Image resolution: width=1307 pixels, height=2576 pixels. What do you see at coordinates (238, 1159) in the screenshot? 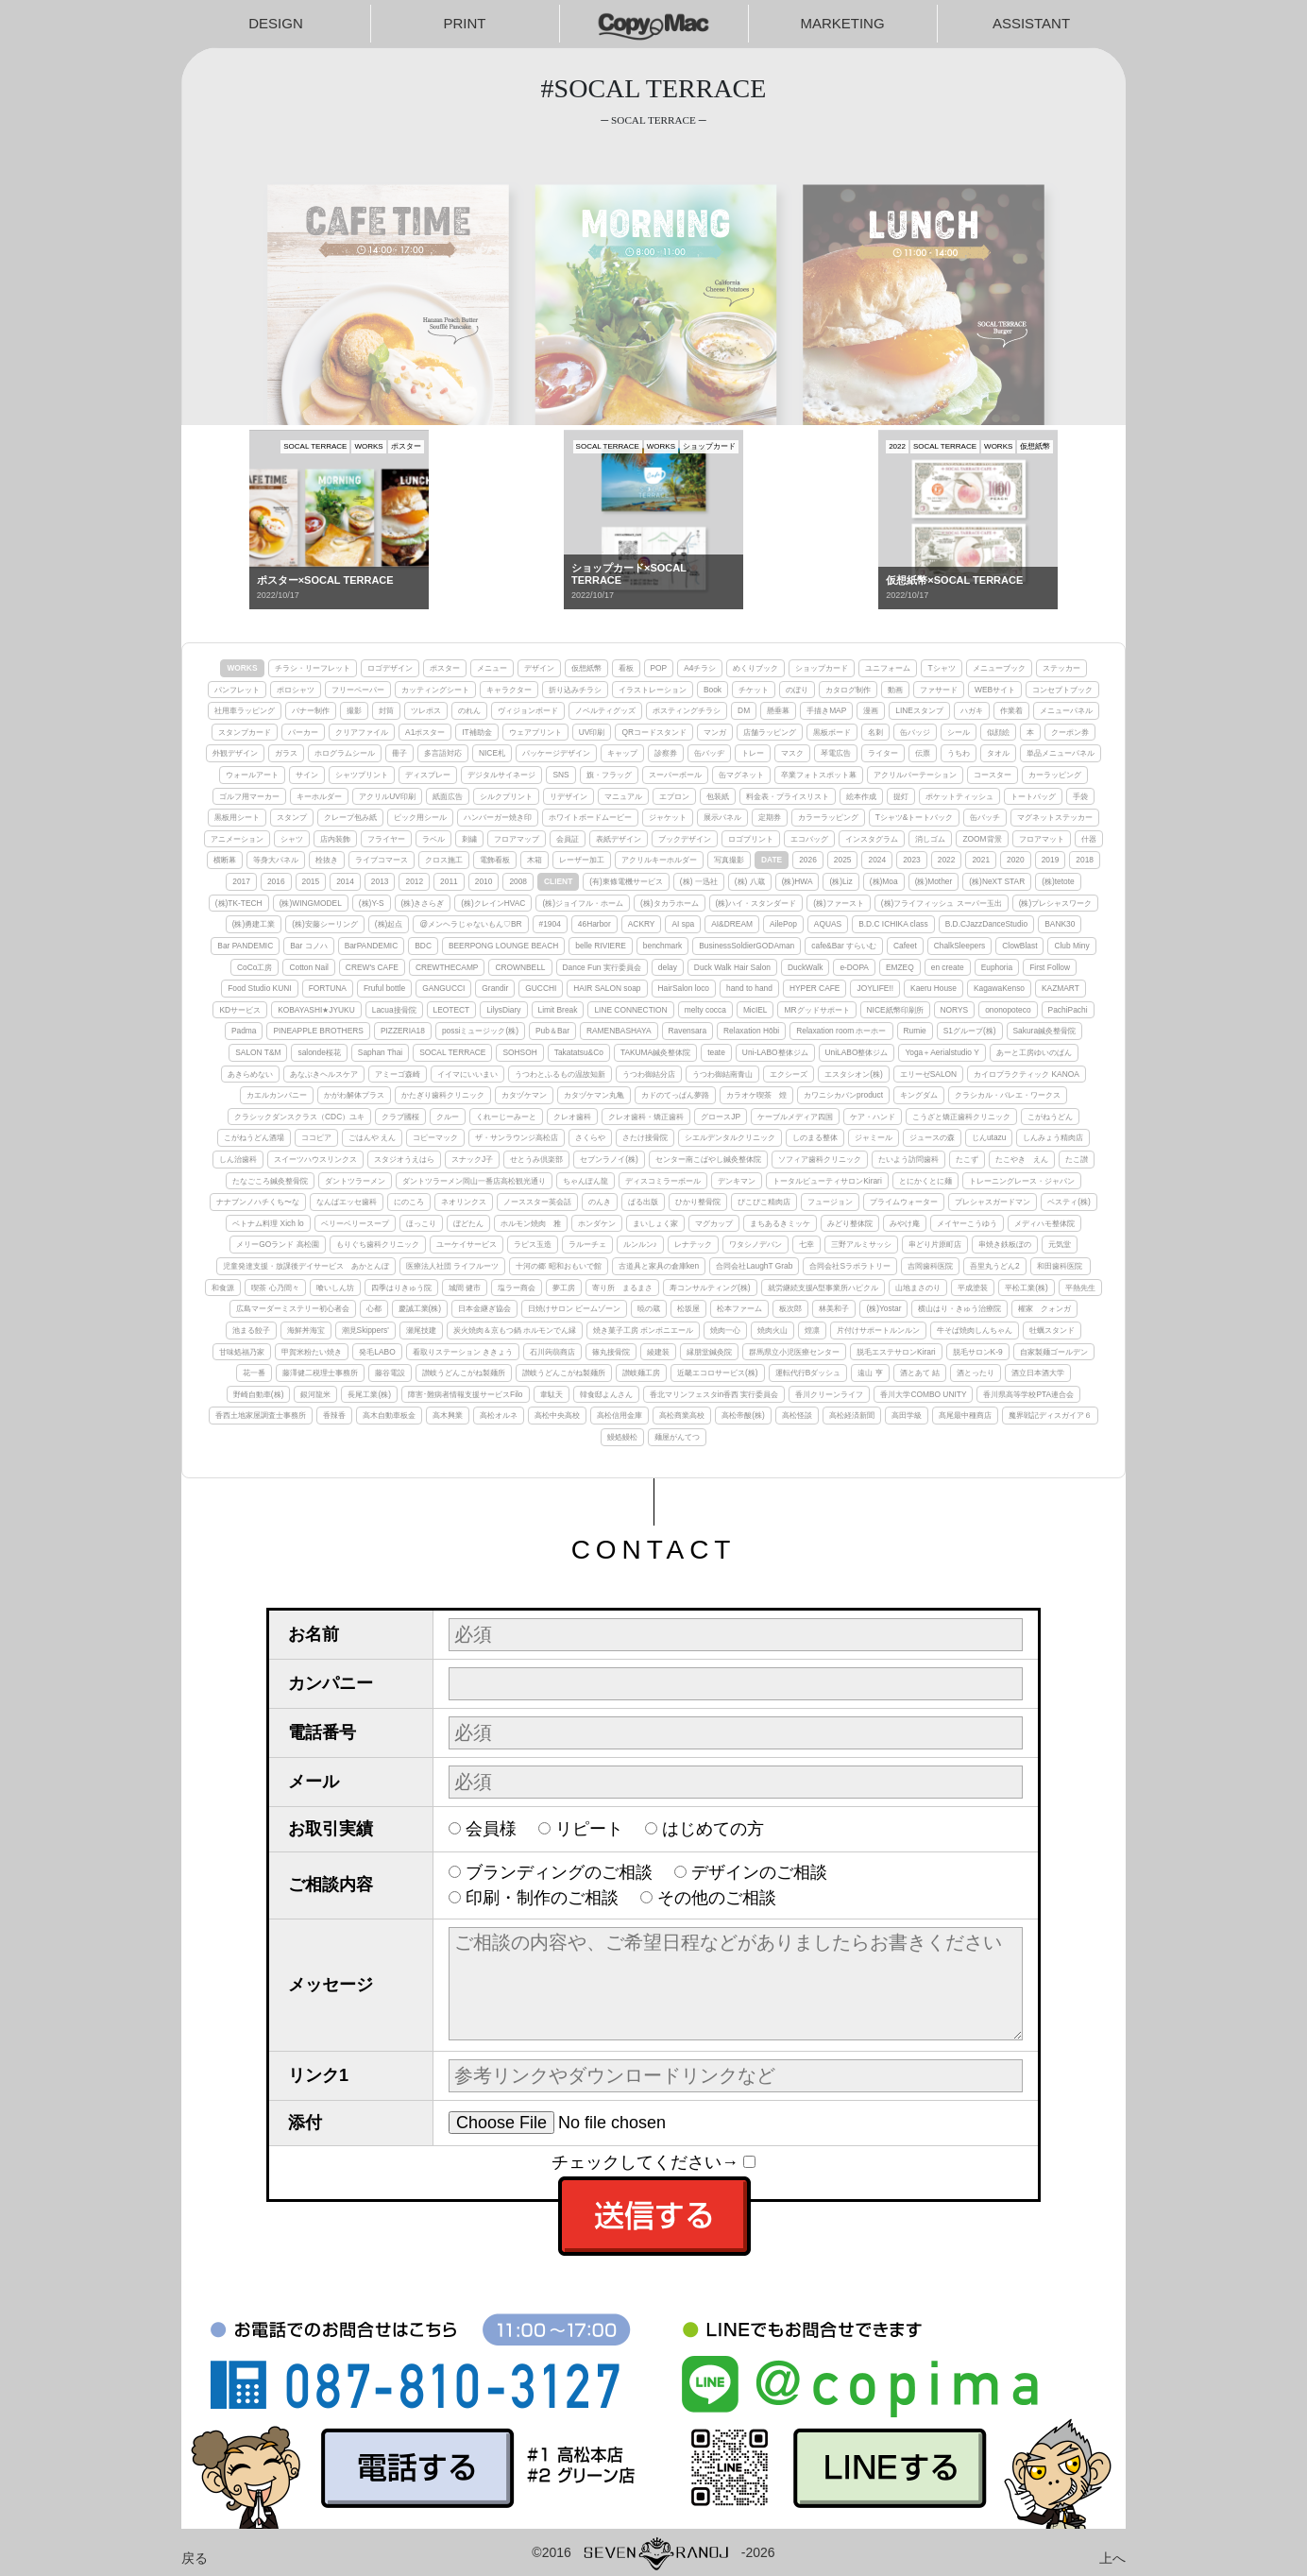
I see `しん治歯科` at bounding box center [238, 1159].